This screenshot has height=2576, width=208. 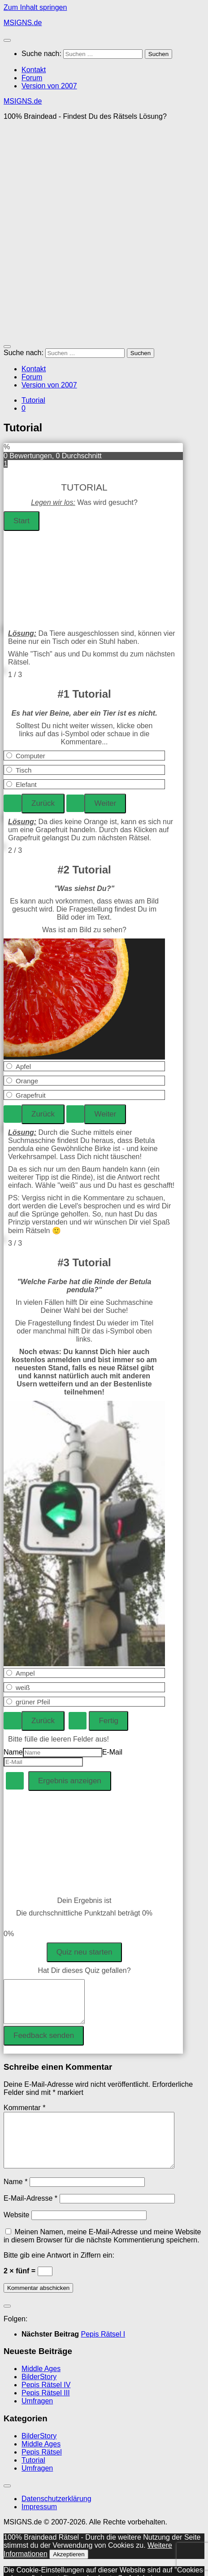 What do you see at coordinates (56, 2509) in the screenshot?
I see `Datenschutzerklärung` at bounding box center [56, 2509].